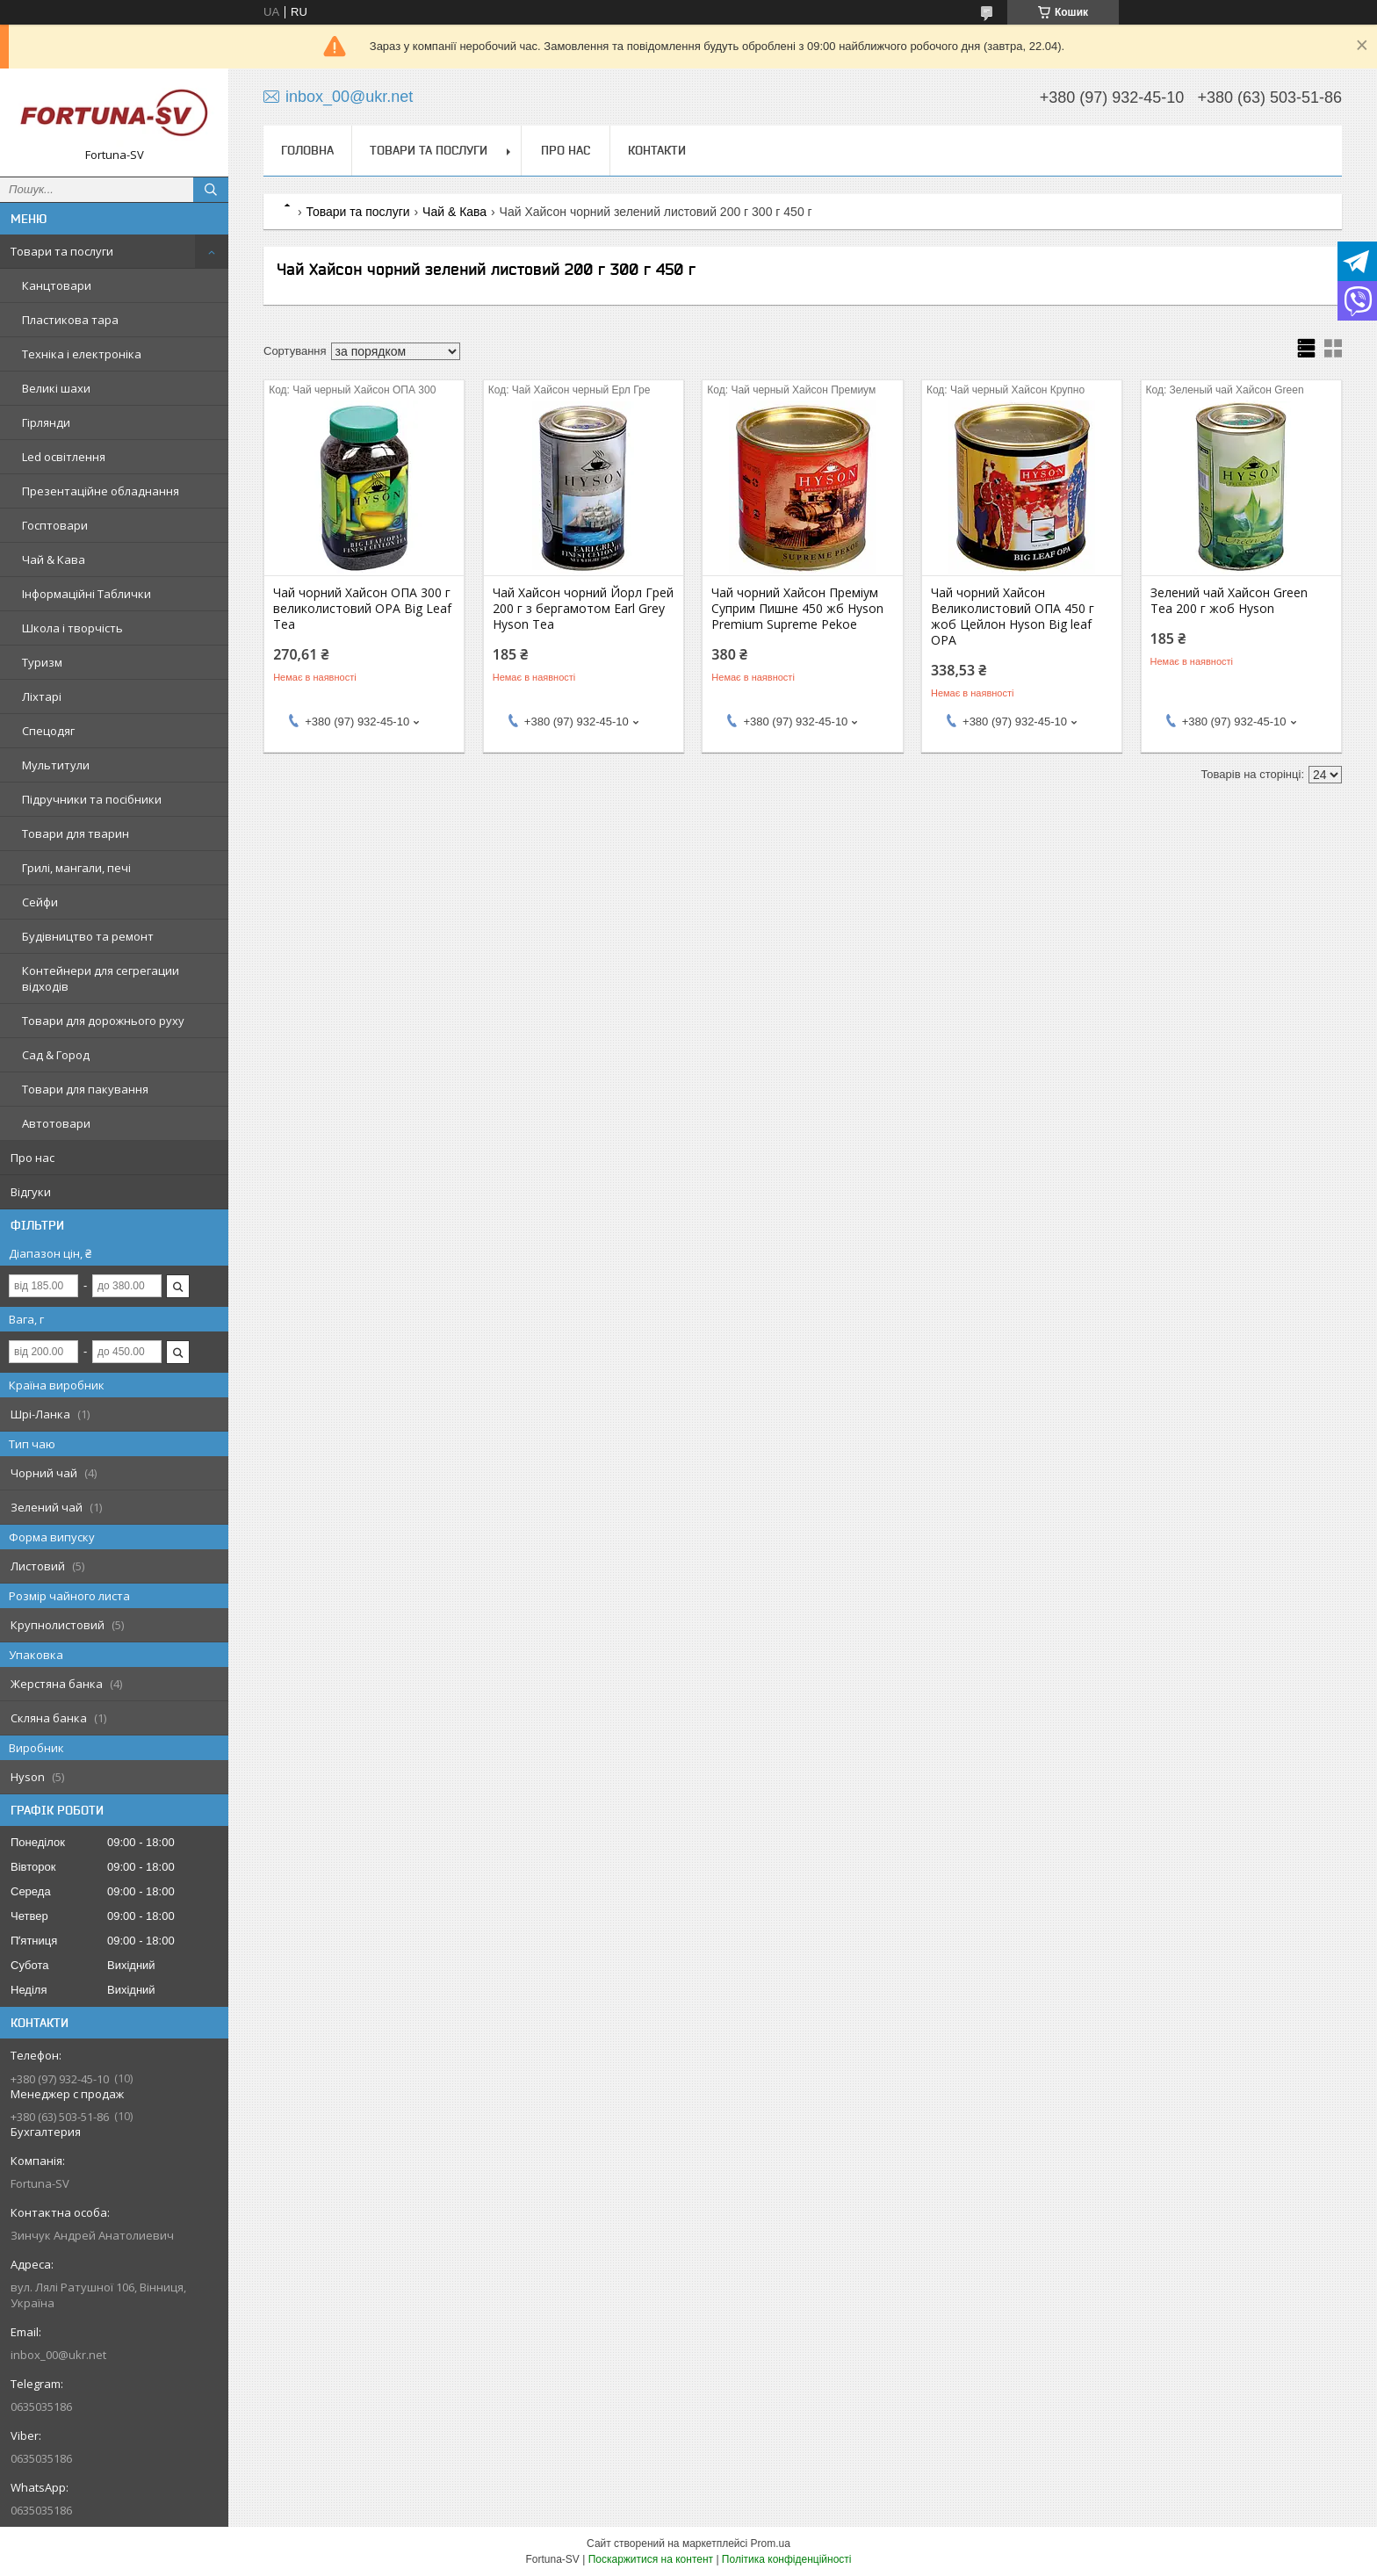 The width and height of the screenshot is (1377, 2576). I want to click on Товари для дорожнього руху, so click(103, 1020).